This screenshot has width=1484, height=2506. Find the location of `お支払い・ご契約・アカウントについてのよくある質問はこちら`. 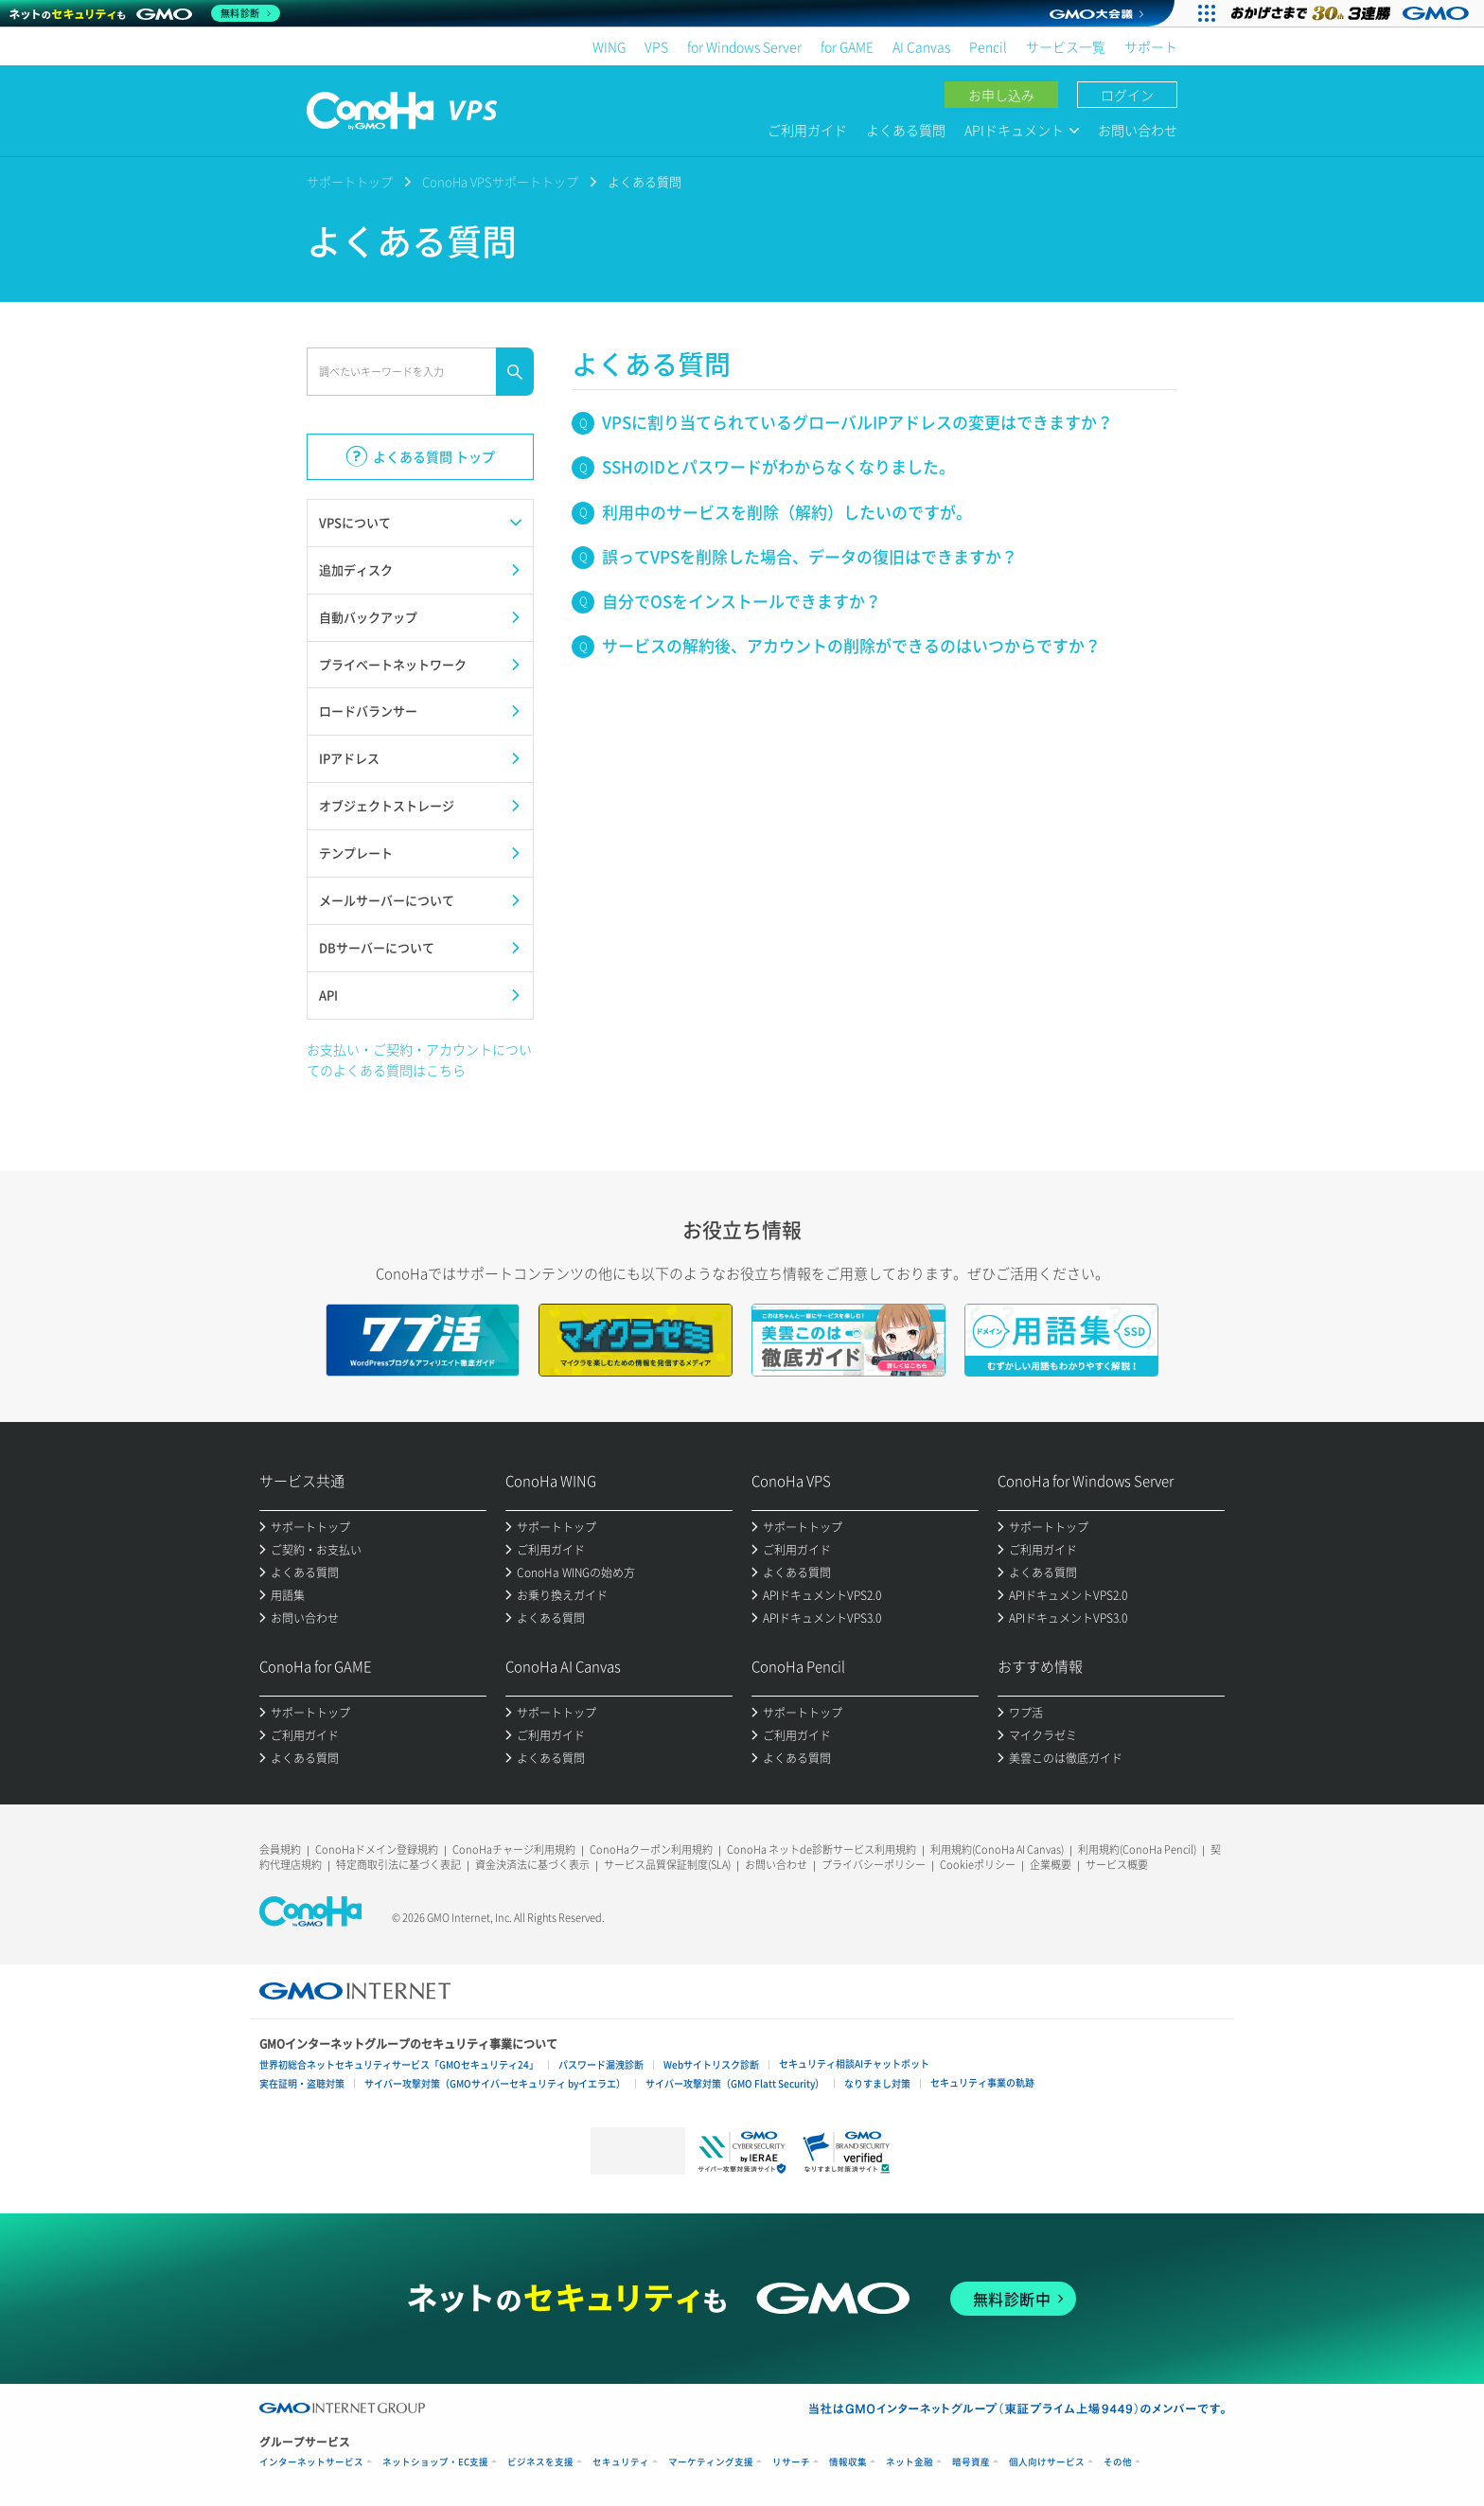

お支払い・ご契約・アカウントについてのよくある質問はこちら is located at coordinates (419, 1059).